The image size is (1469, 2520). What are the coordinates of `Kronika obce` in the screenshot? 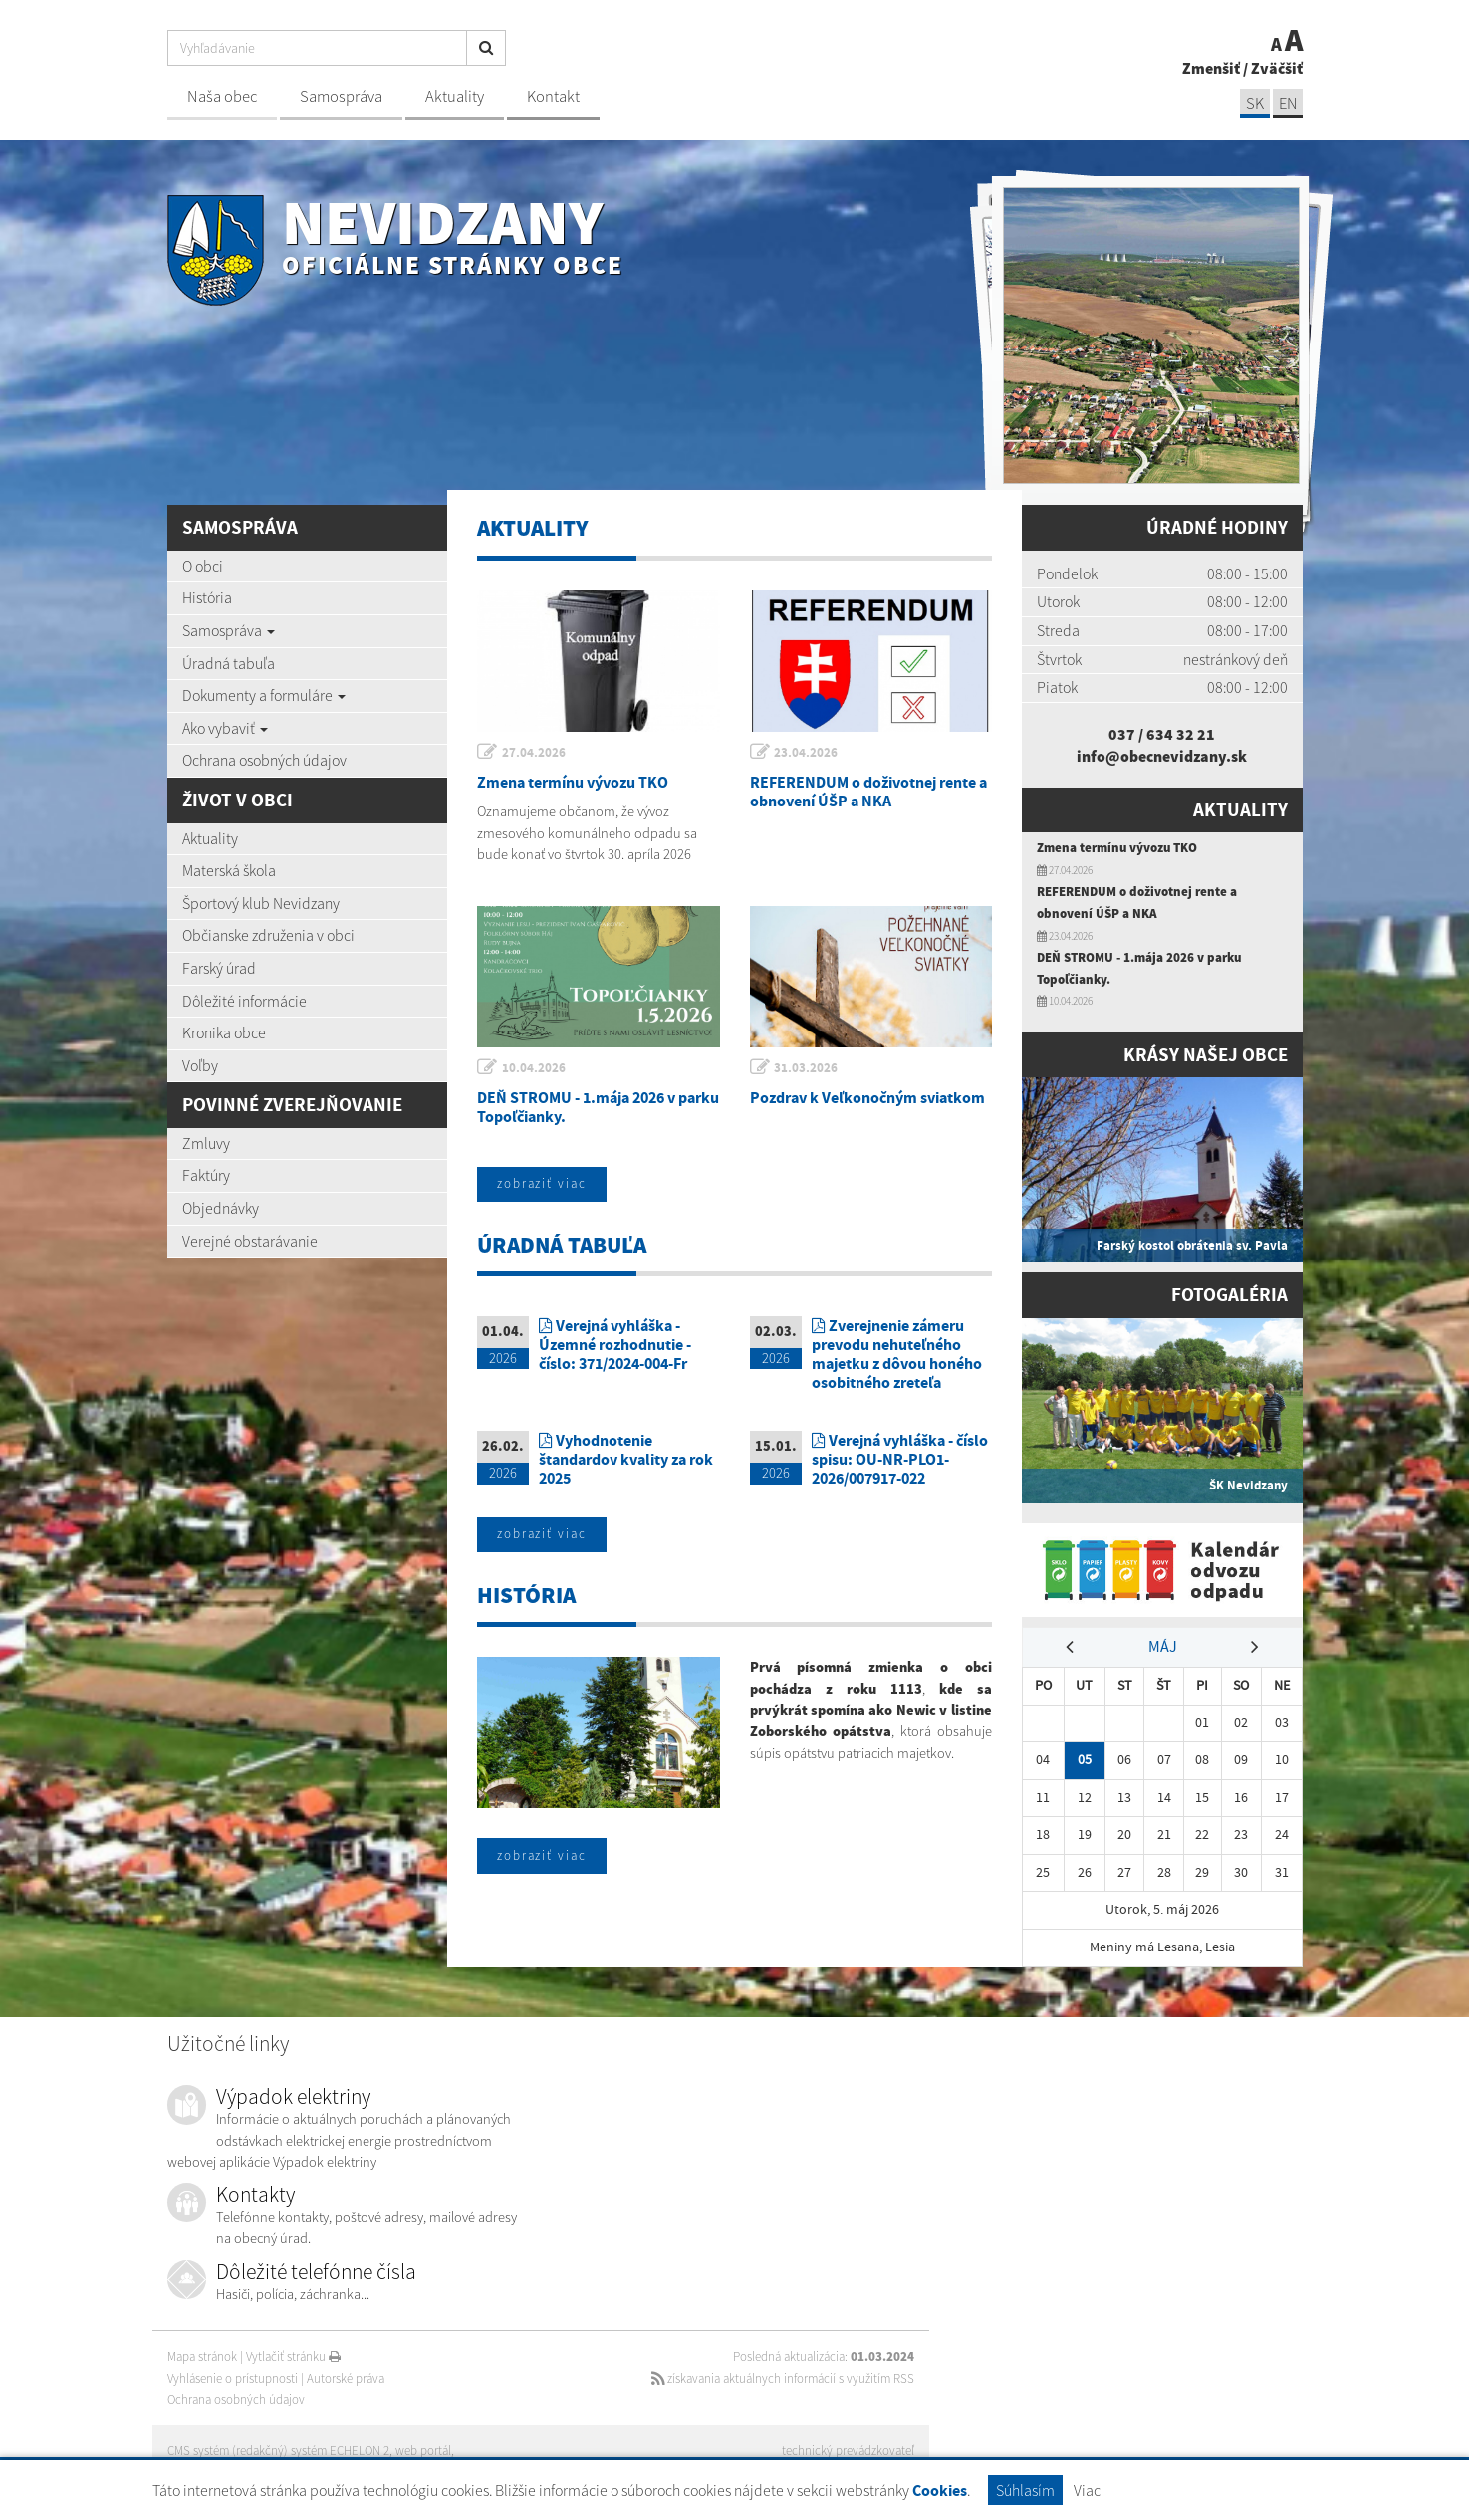 It's located at (224, 1032).